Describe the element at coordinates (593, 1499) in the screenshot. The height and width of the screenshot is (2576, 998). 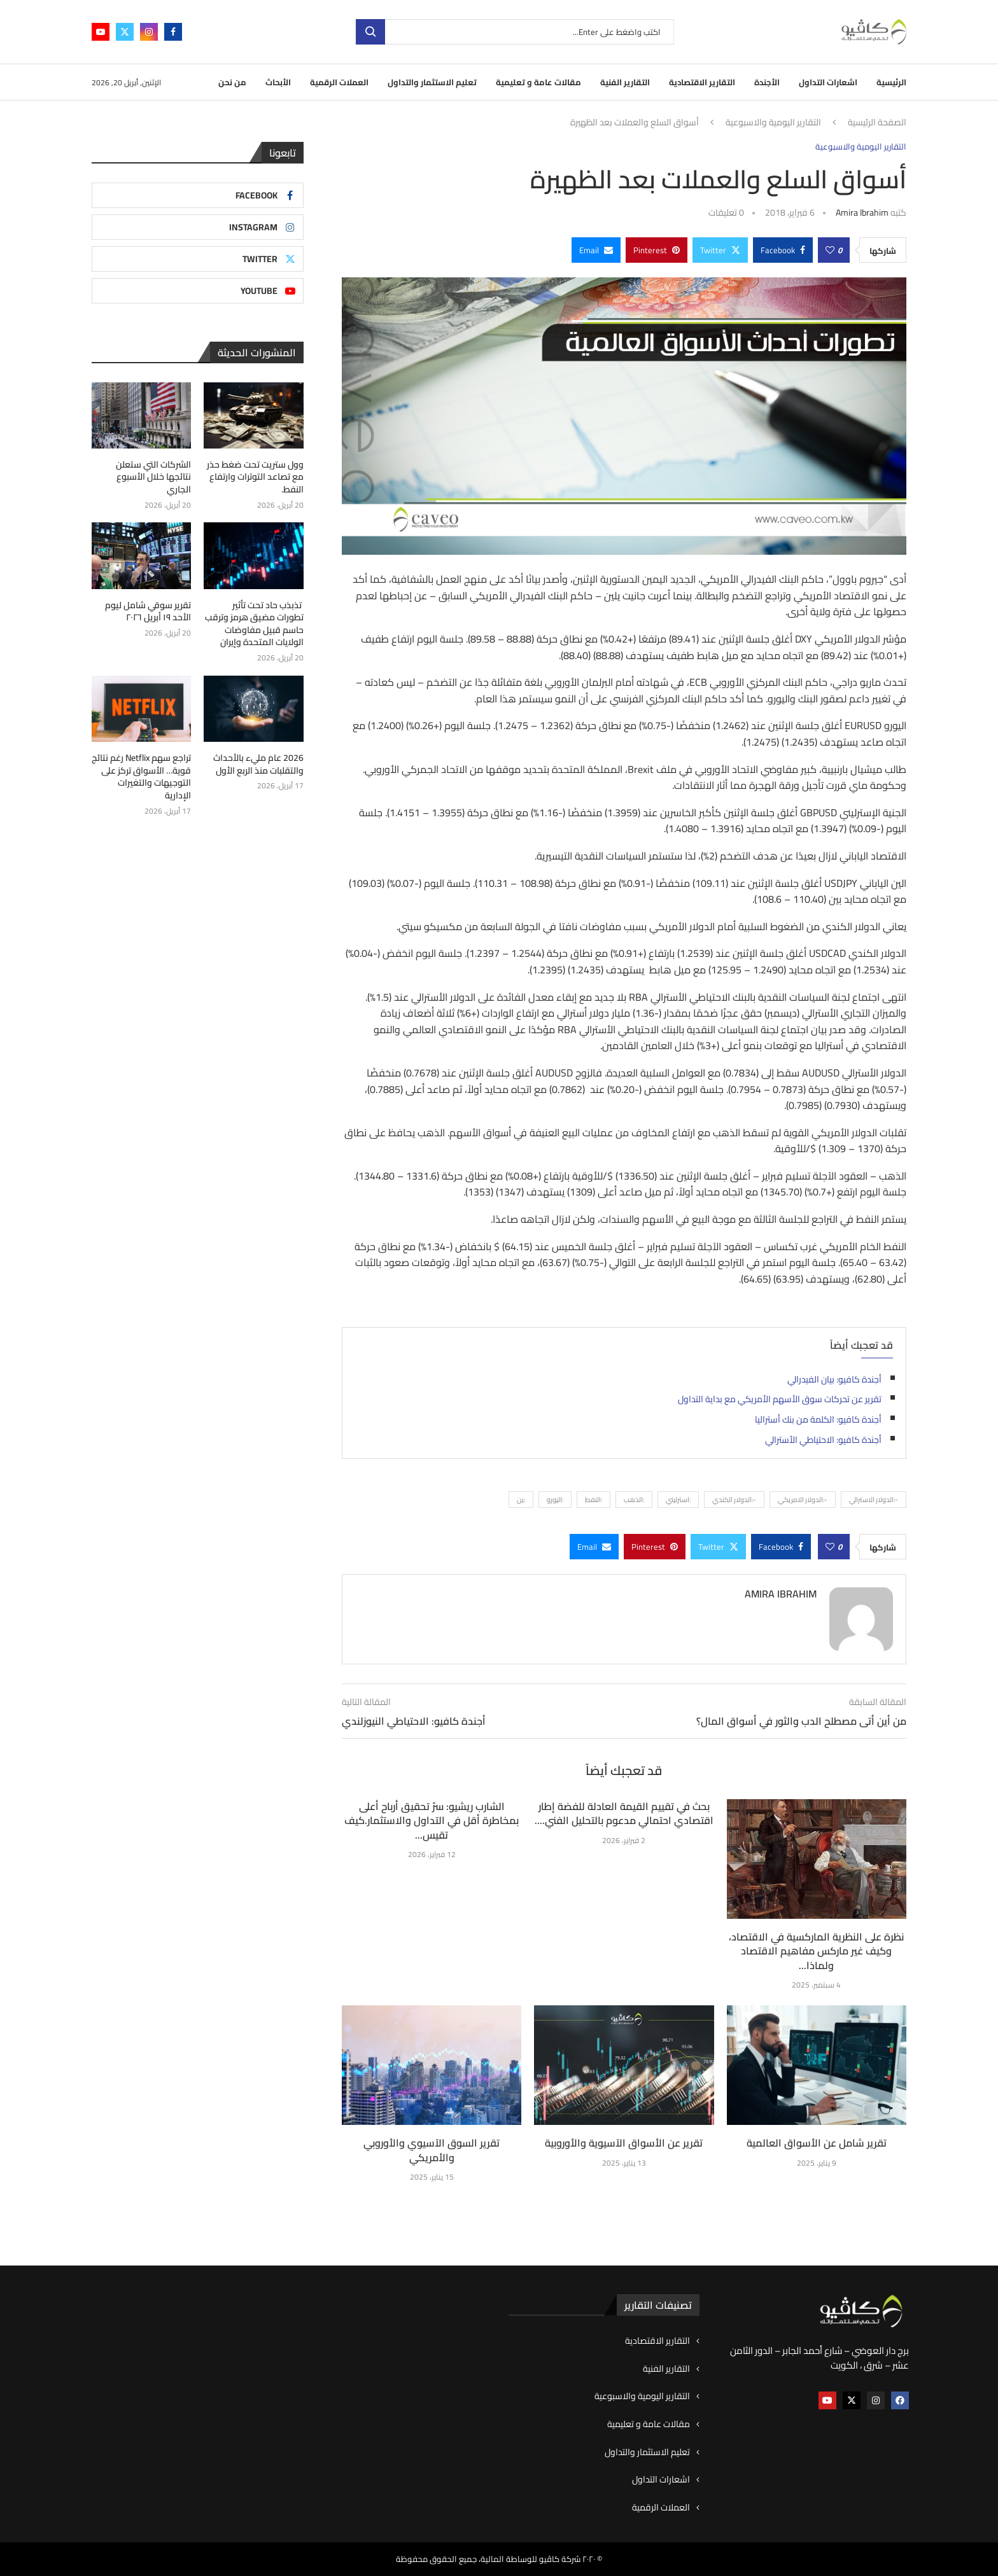
I see `:النفط` at that location.